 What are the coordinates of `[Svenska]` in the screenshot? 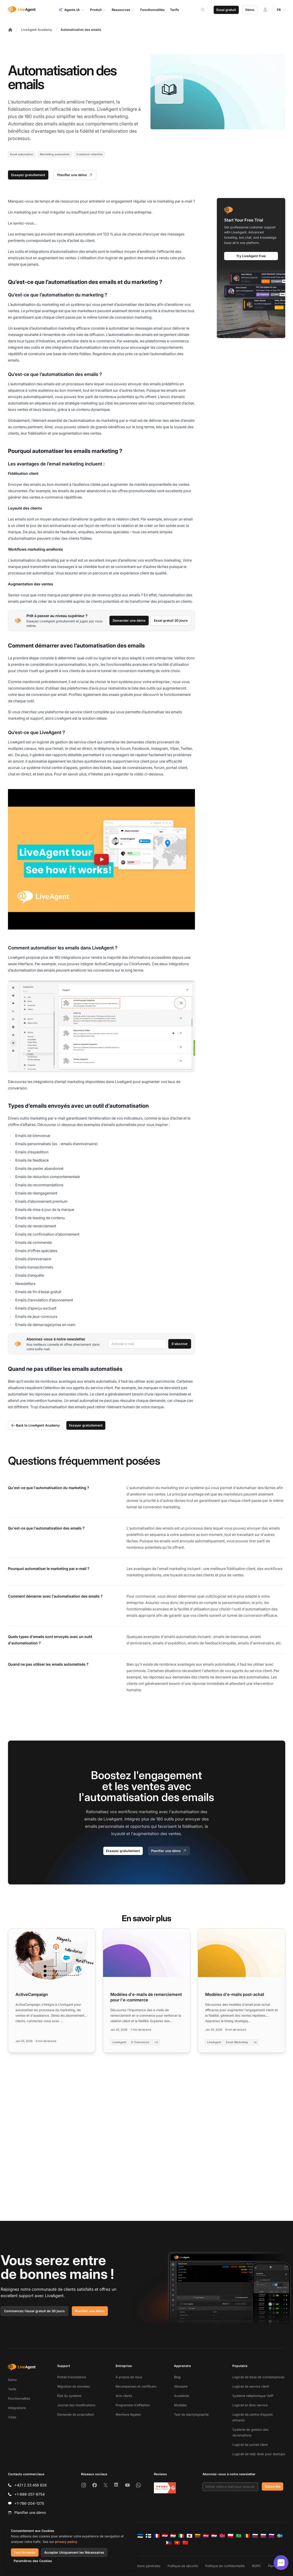 It's located at (280, 2536).